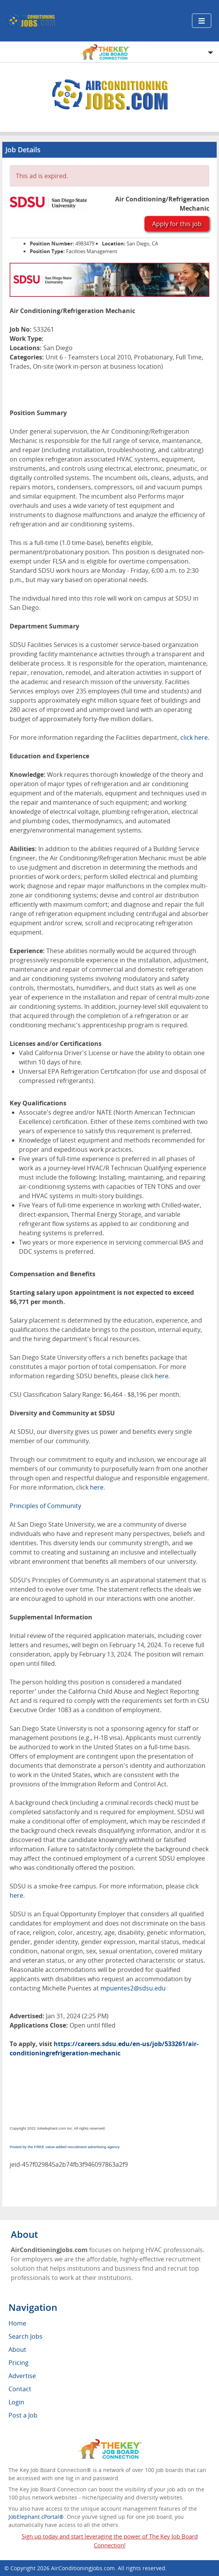 Image resolution: width=219 pixels, height=2576 pixels. Describe the element at coordinates (133, 1988) in the screenshot. I see `mpuentes2@sdsu.edu` at that location.